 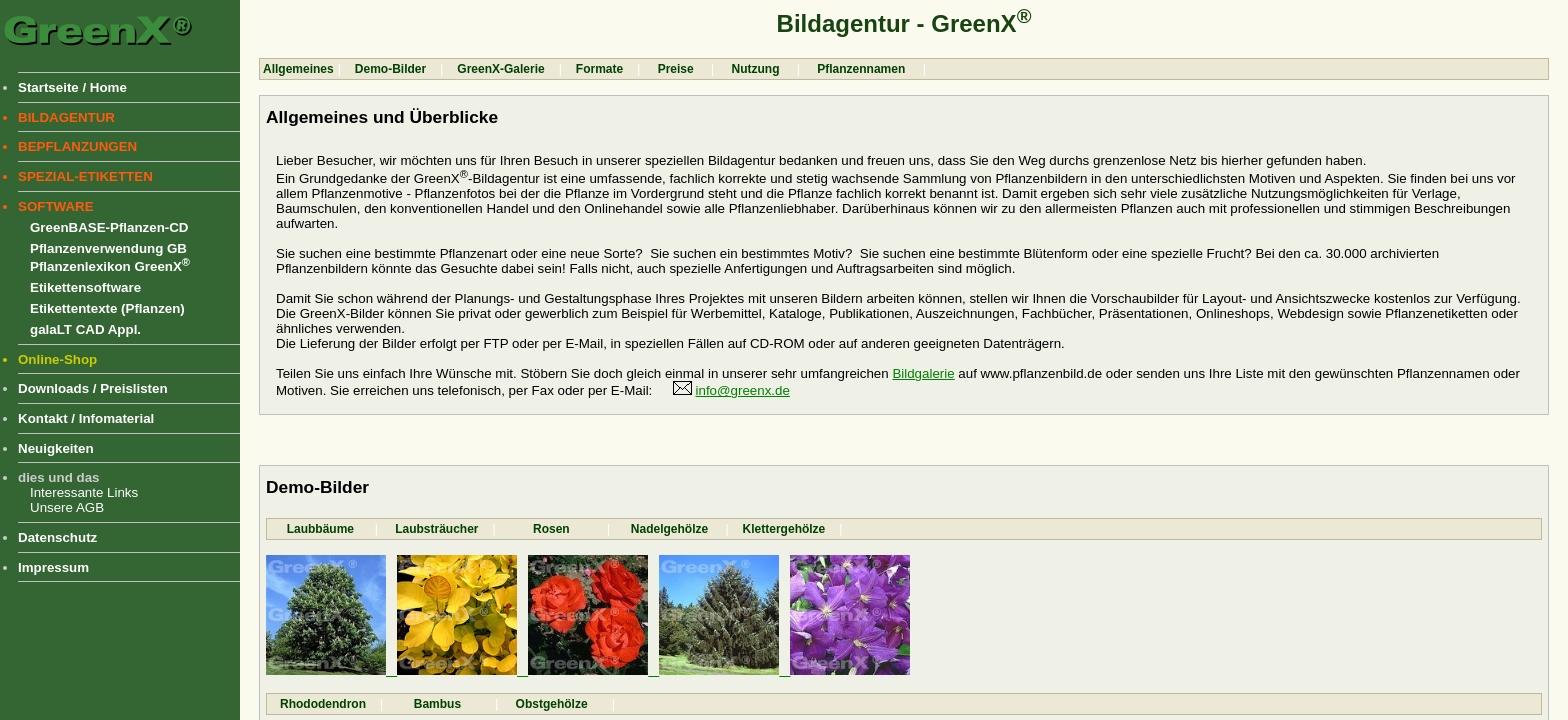 What do you see at coordinates (743, 390) in the screenshot?
I see `info@greenx.de` at bounding box center [743, 390].